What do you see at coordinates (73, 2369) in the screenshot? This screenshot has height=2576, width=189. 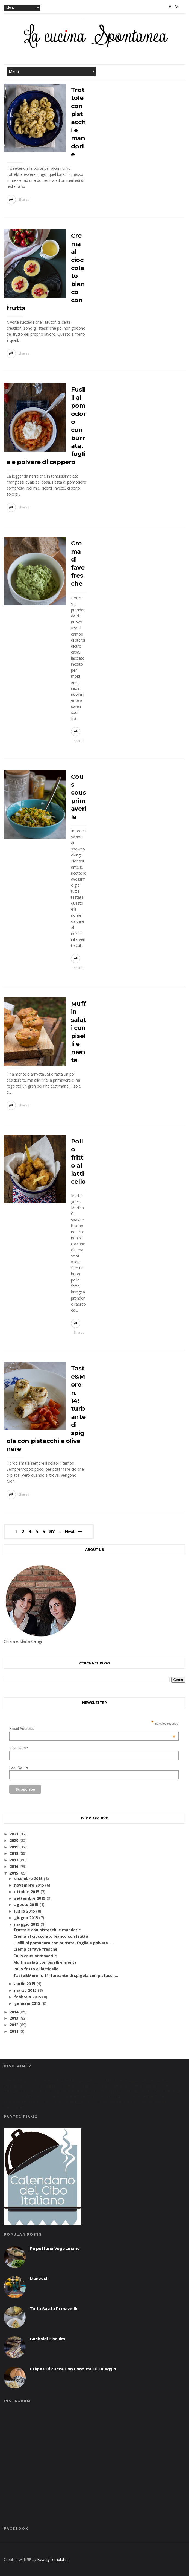 I see `Crêpes di zucca con fonduta di taleggio` at bounding box center [73, 2369].